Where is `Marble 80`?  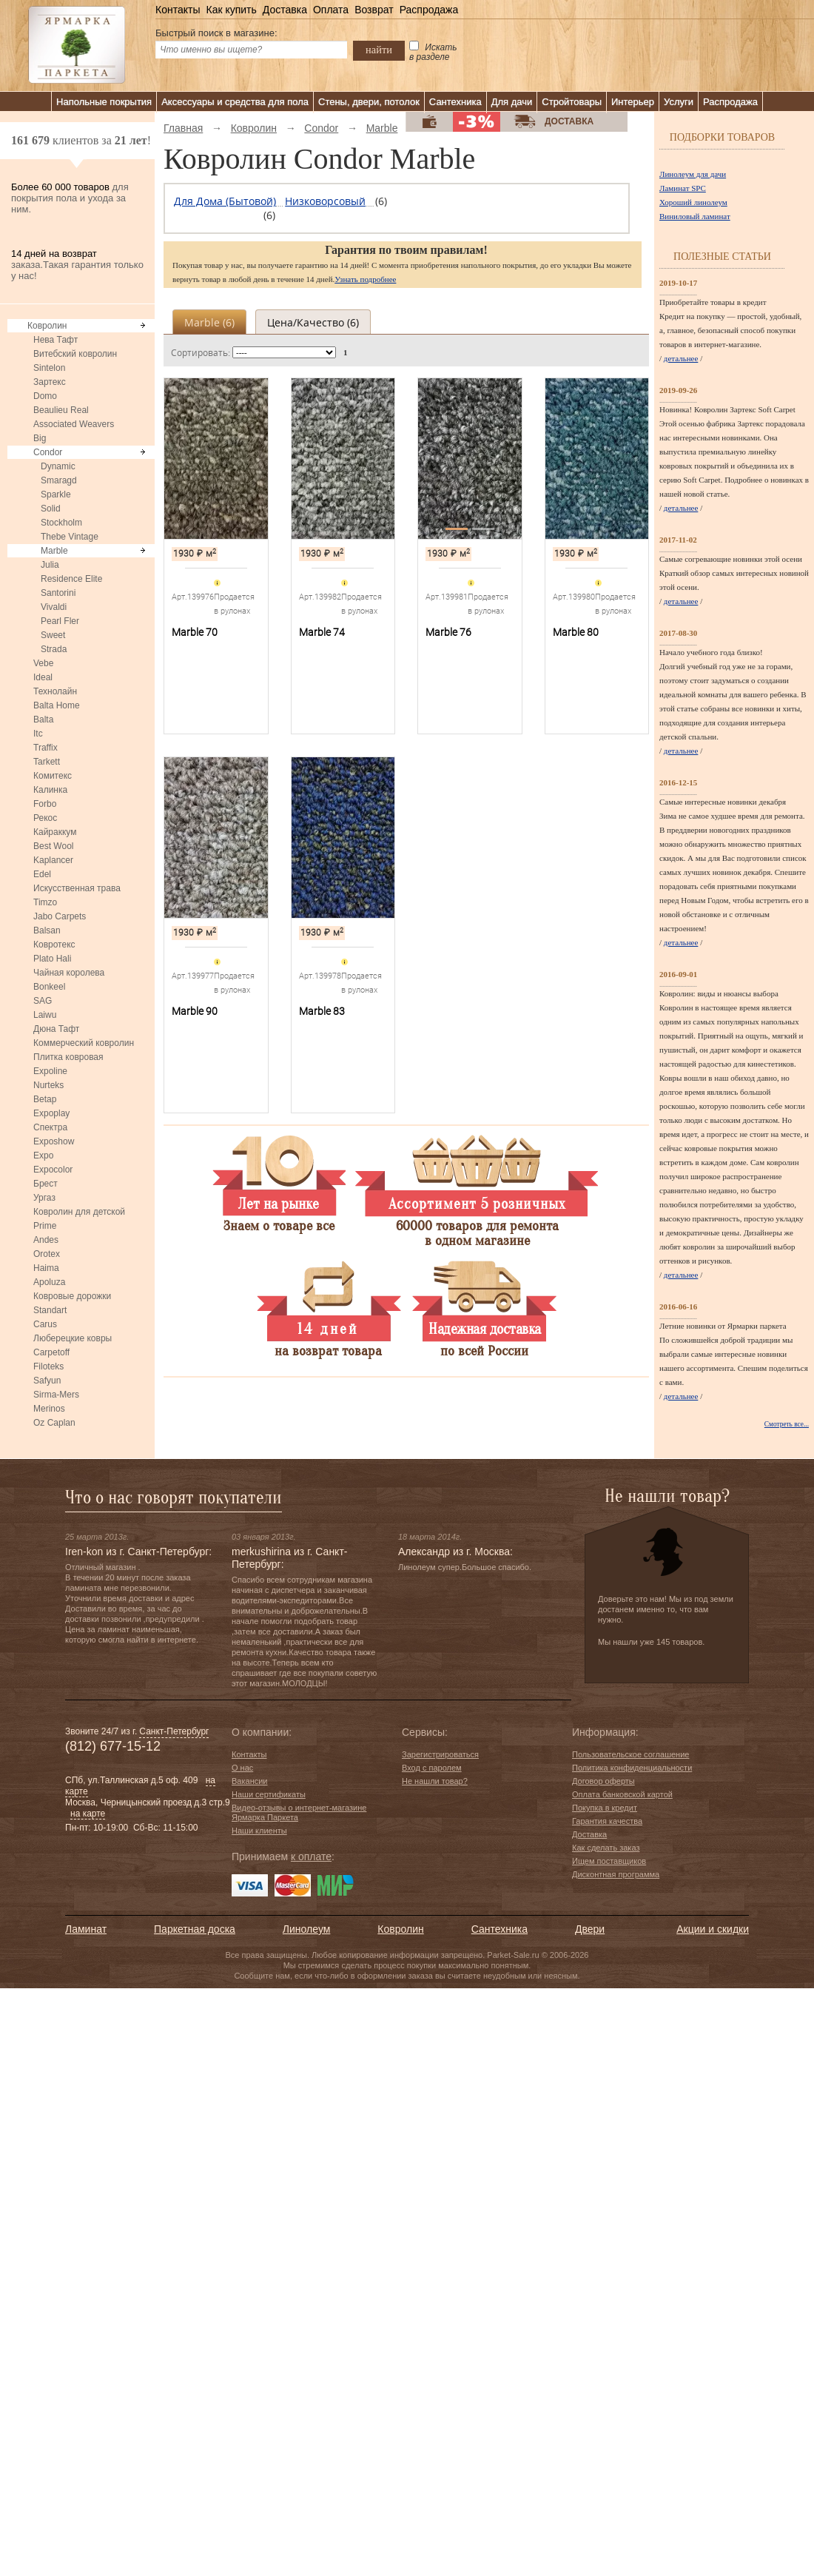
Marble 80 is located at coordinates (576, 632).